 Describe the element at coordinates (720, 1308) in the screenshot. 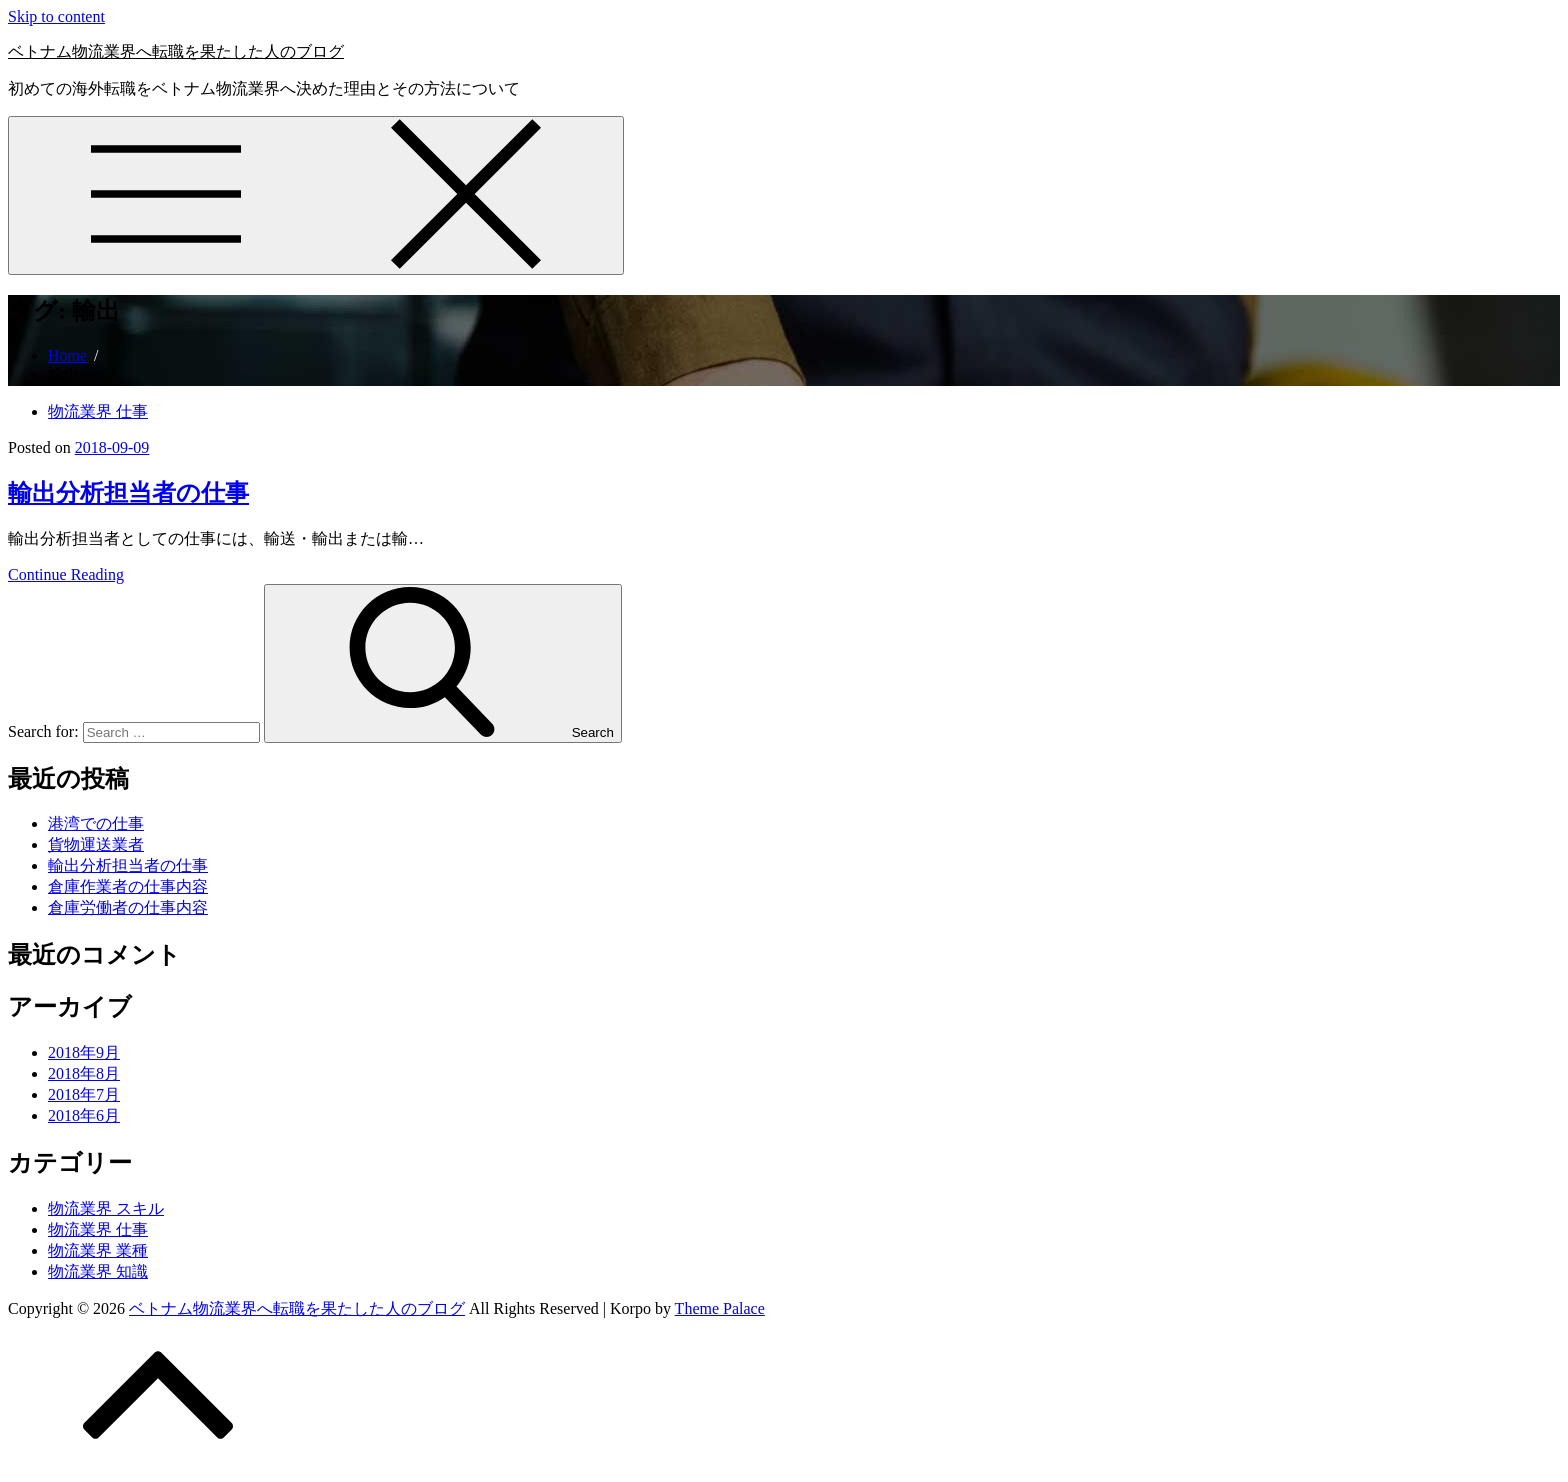

I see `Theme Palace` at that location.